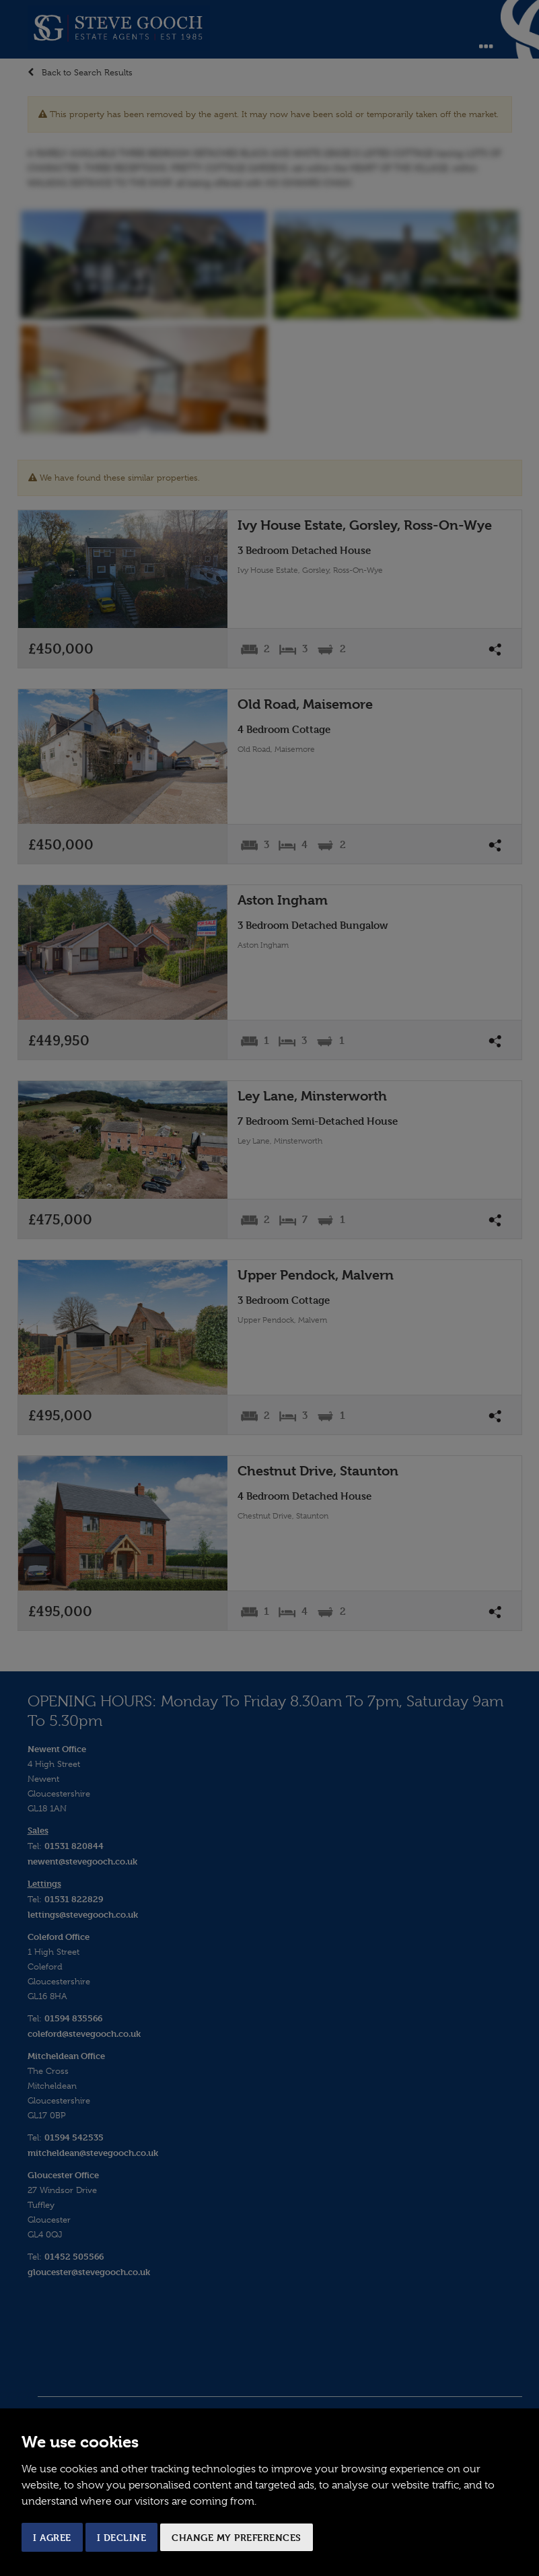 The width and height of the screenshot is (539, 2576). Describe the element at coordinates (52, 2537) in the screenshot. I see `I agree [button]` at that location.